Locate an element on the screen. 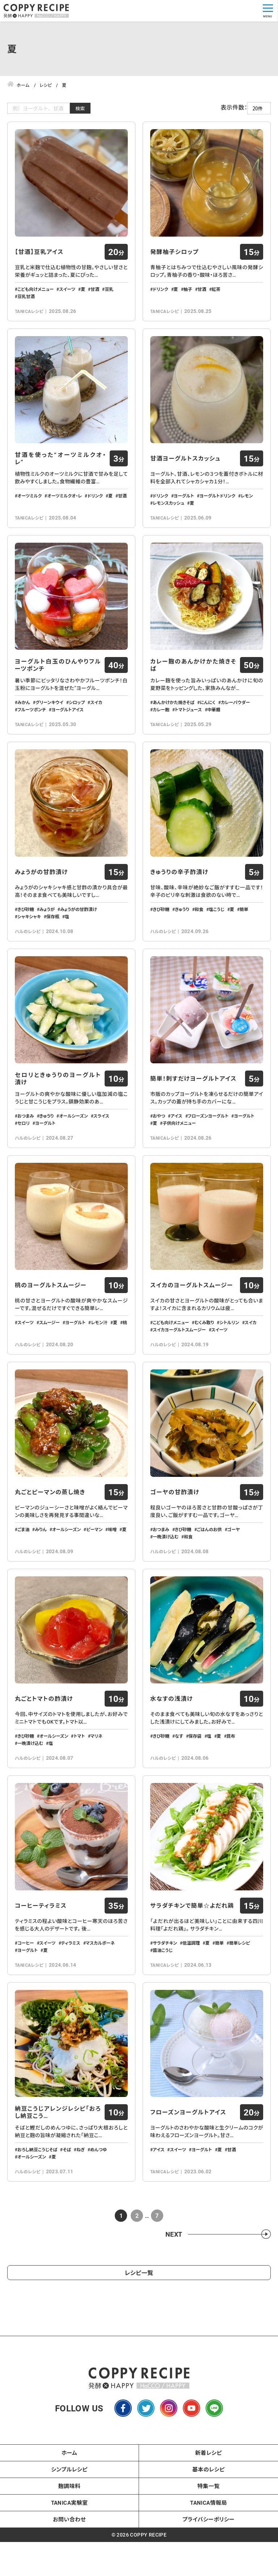  一晩漬け込む is located at coordinates (165, 1576).